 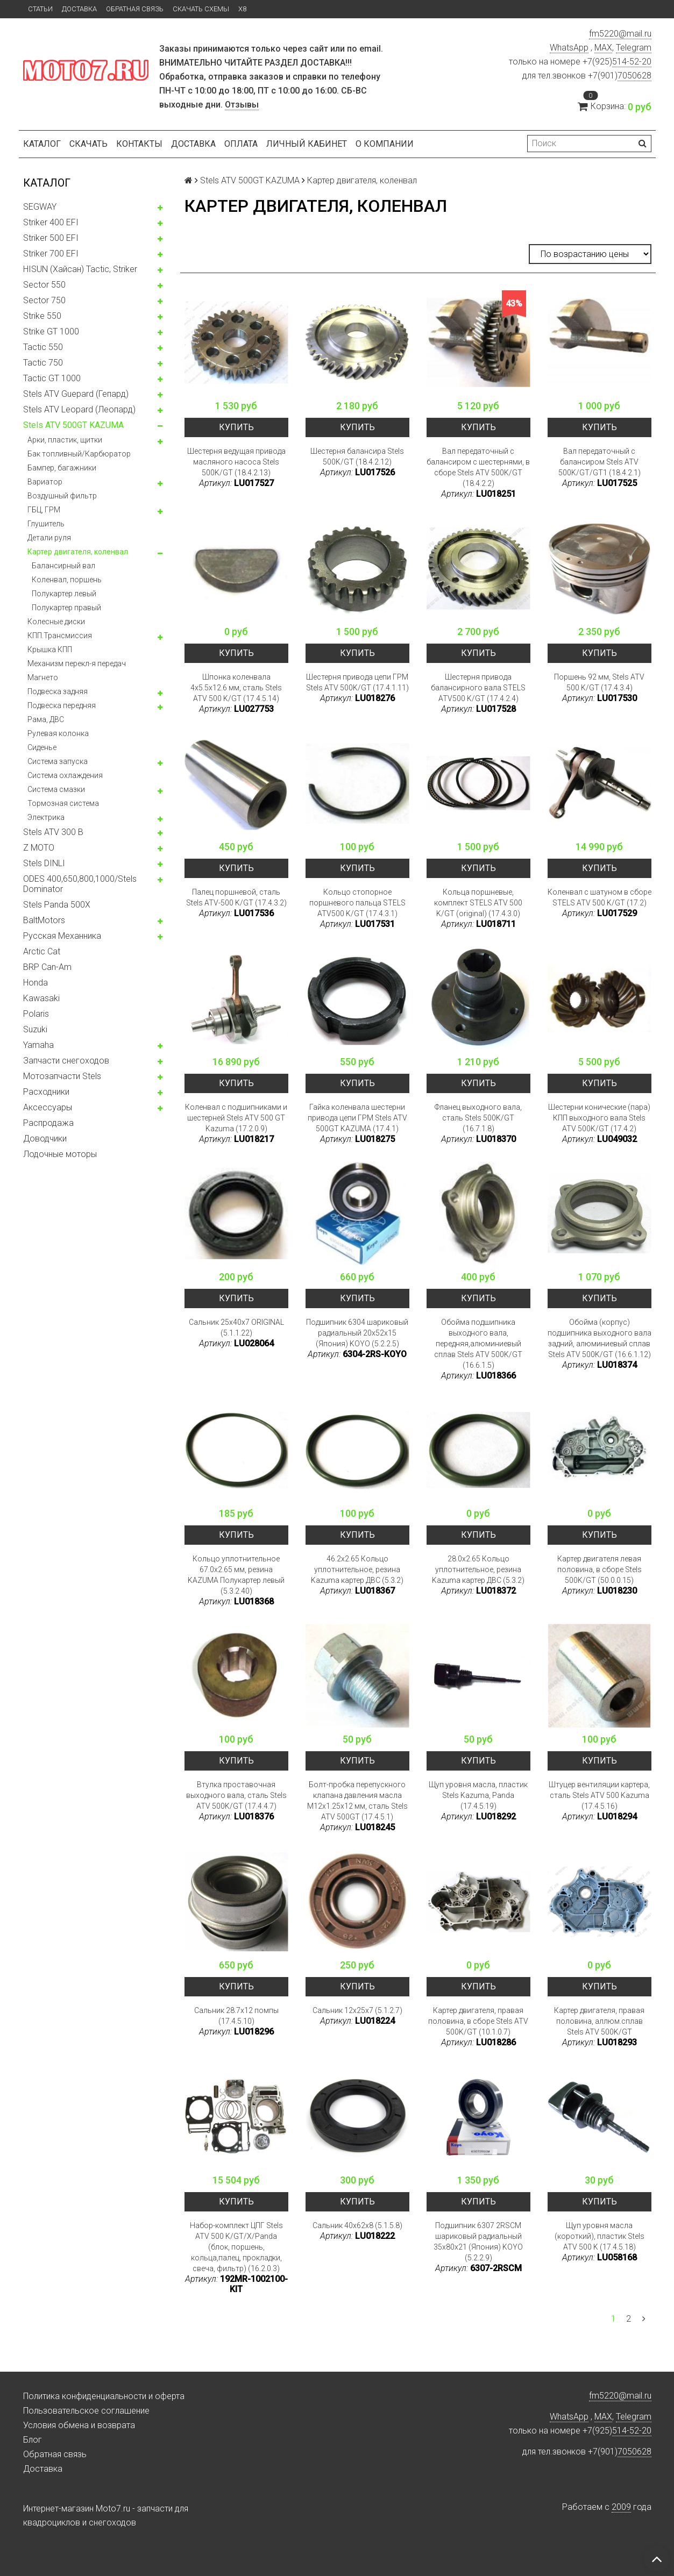 I want to click on Скачать, so click(x=88, y=144).